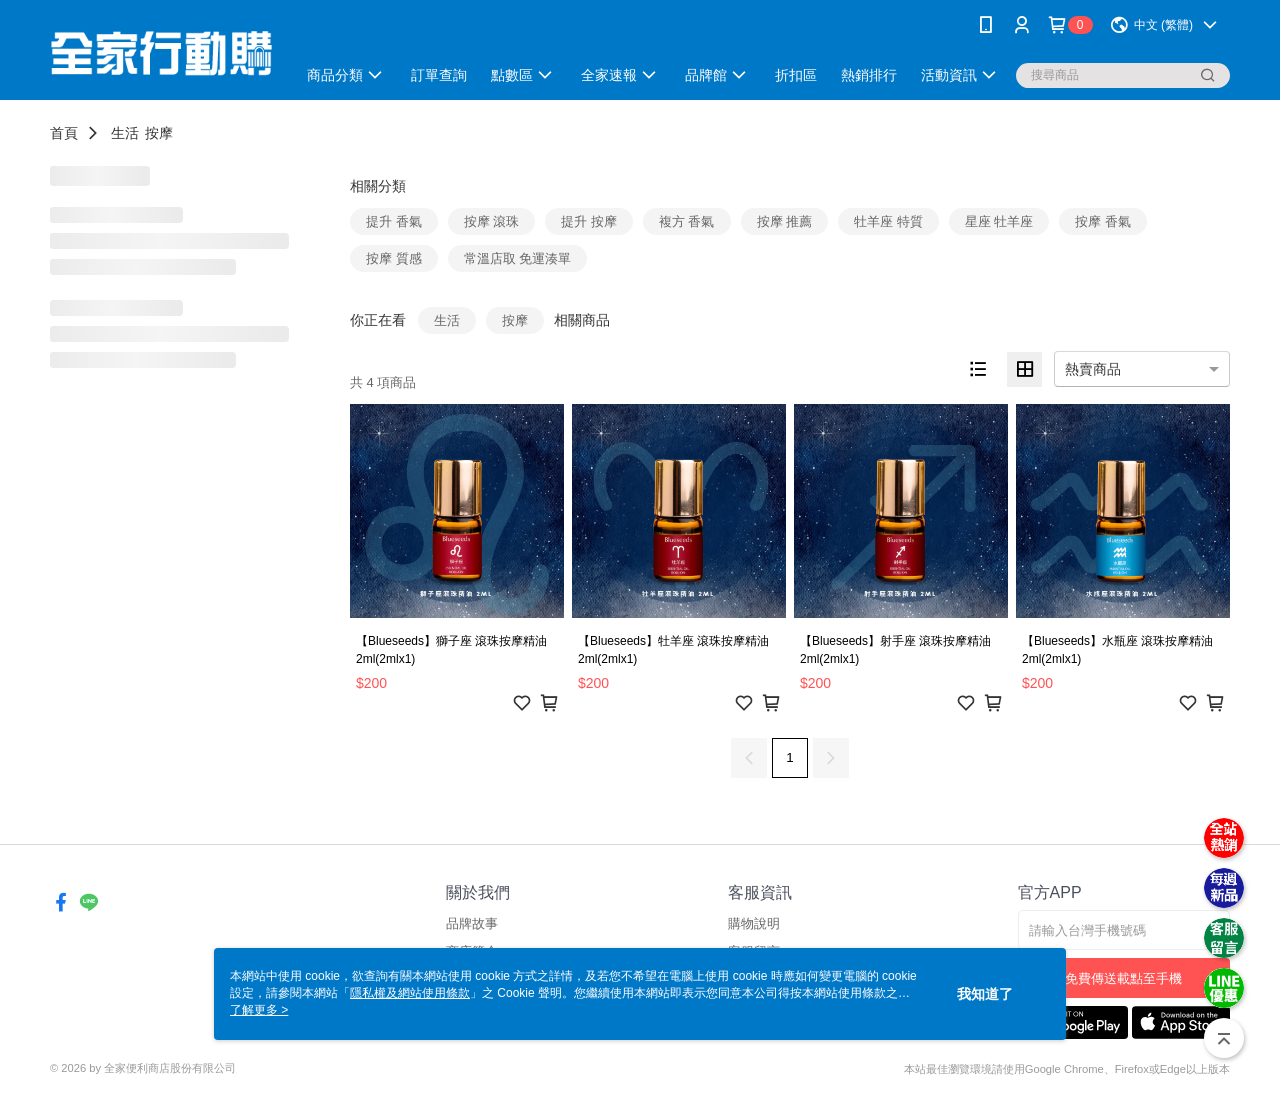  What do you see at coordinates (394, 221) in the screenshot?
I see `提升 香氣` at bounding box center [394, 221].